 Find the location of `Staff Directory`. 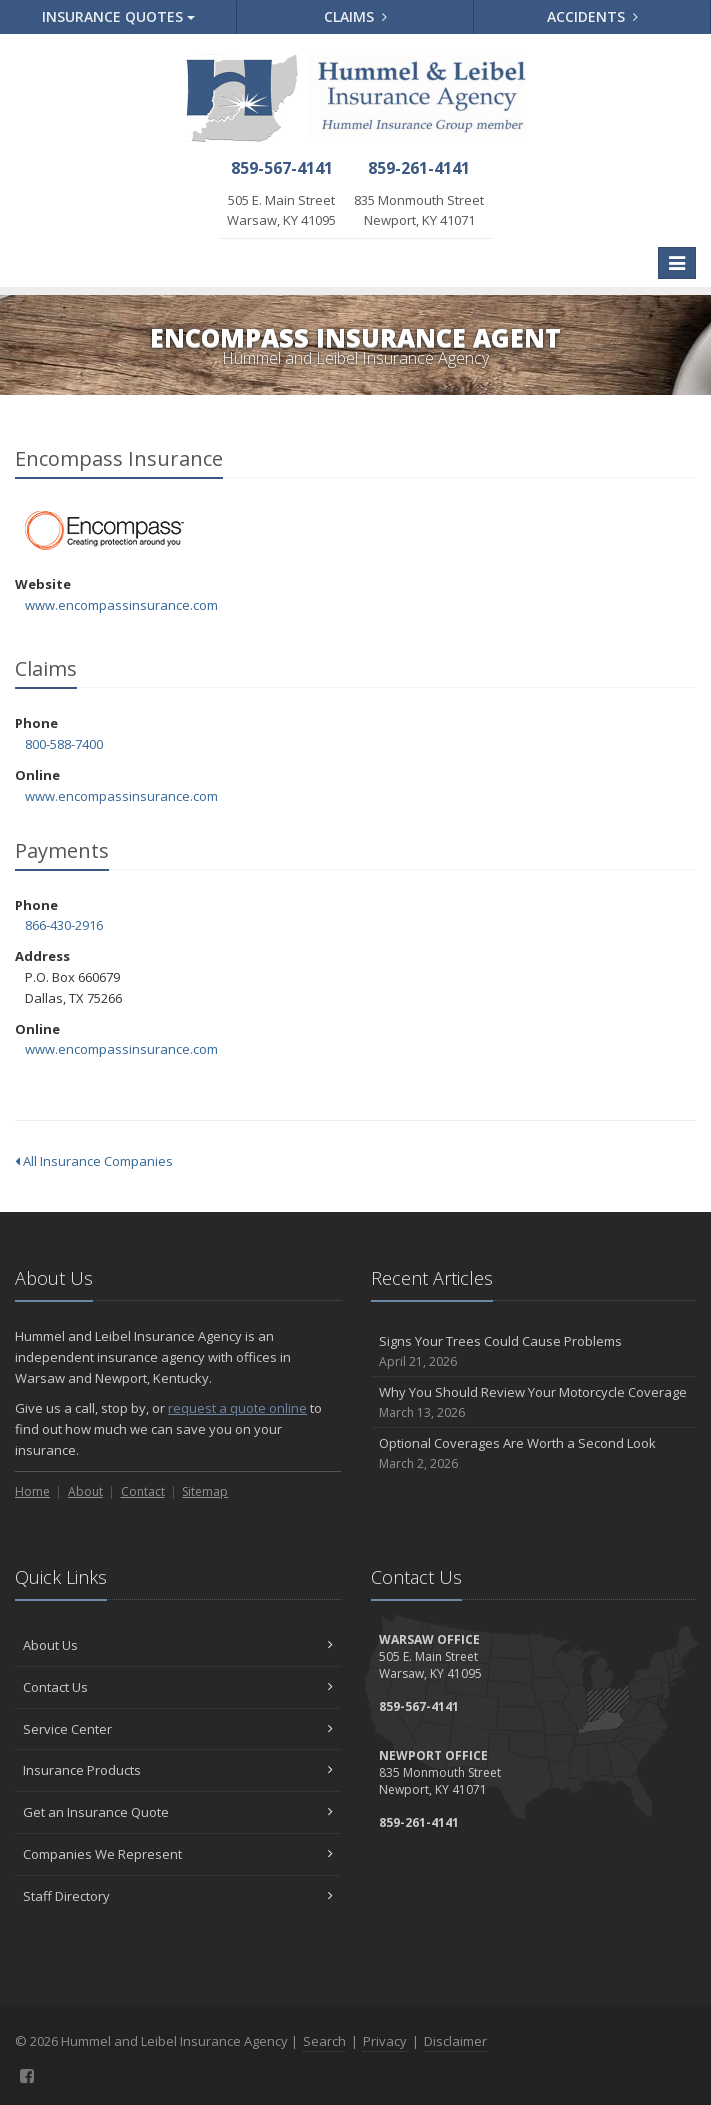

Staff Directory is located at coordinates (178, 1896).